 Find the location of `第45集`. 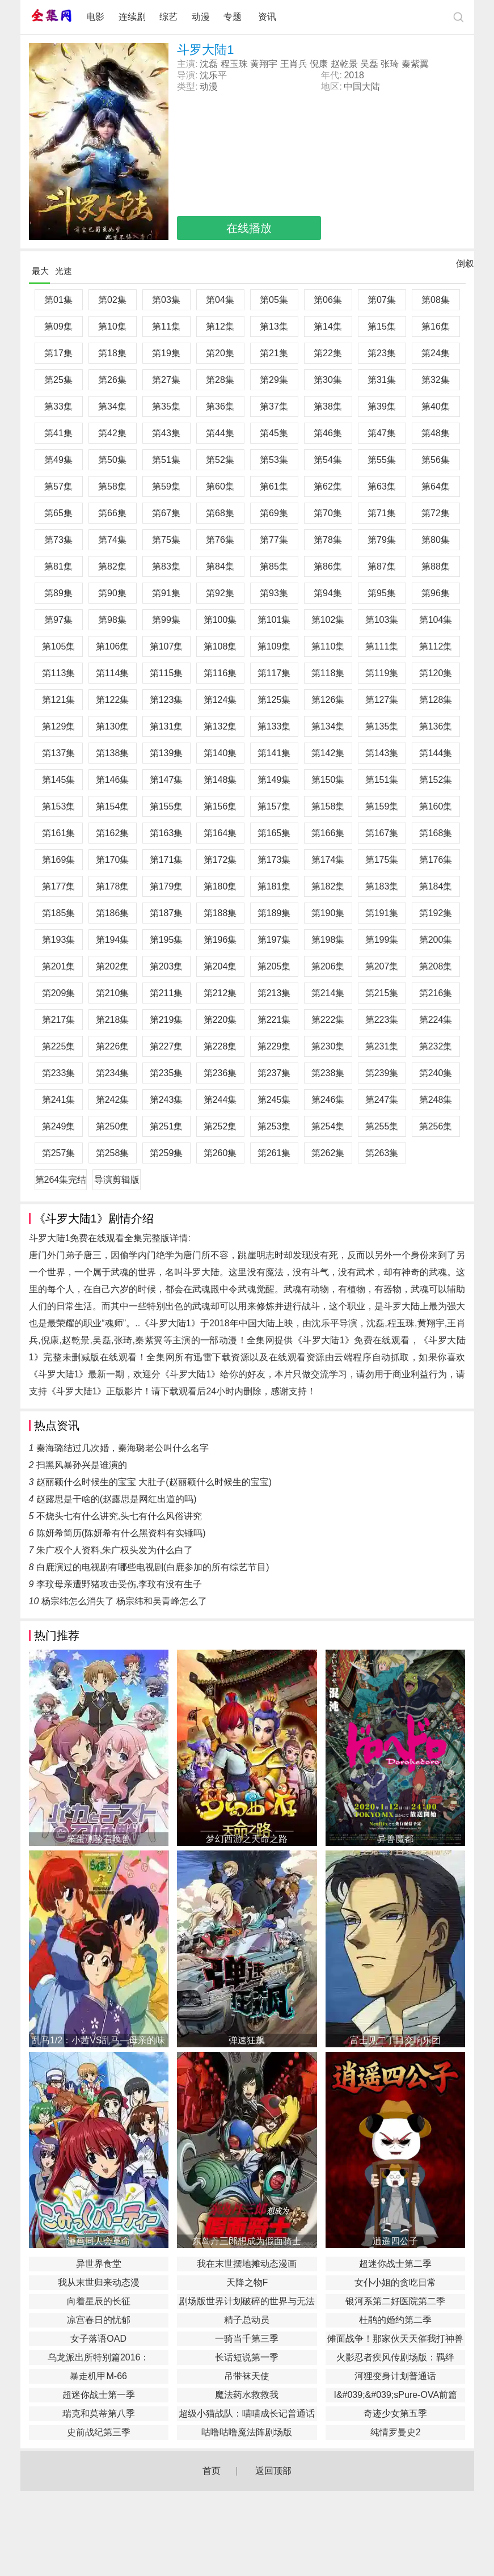

第45集 is located at coordinates (274, 433).